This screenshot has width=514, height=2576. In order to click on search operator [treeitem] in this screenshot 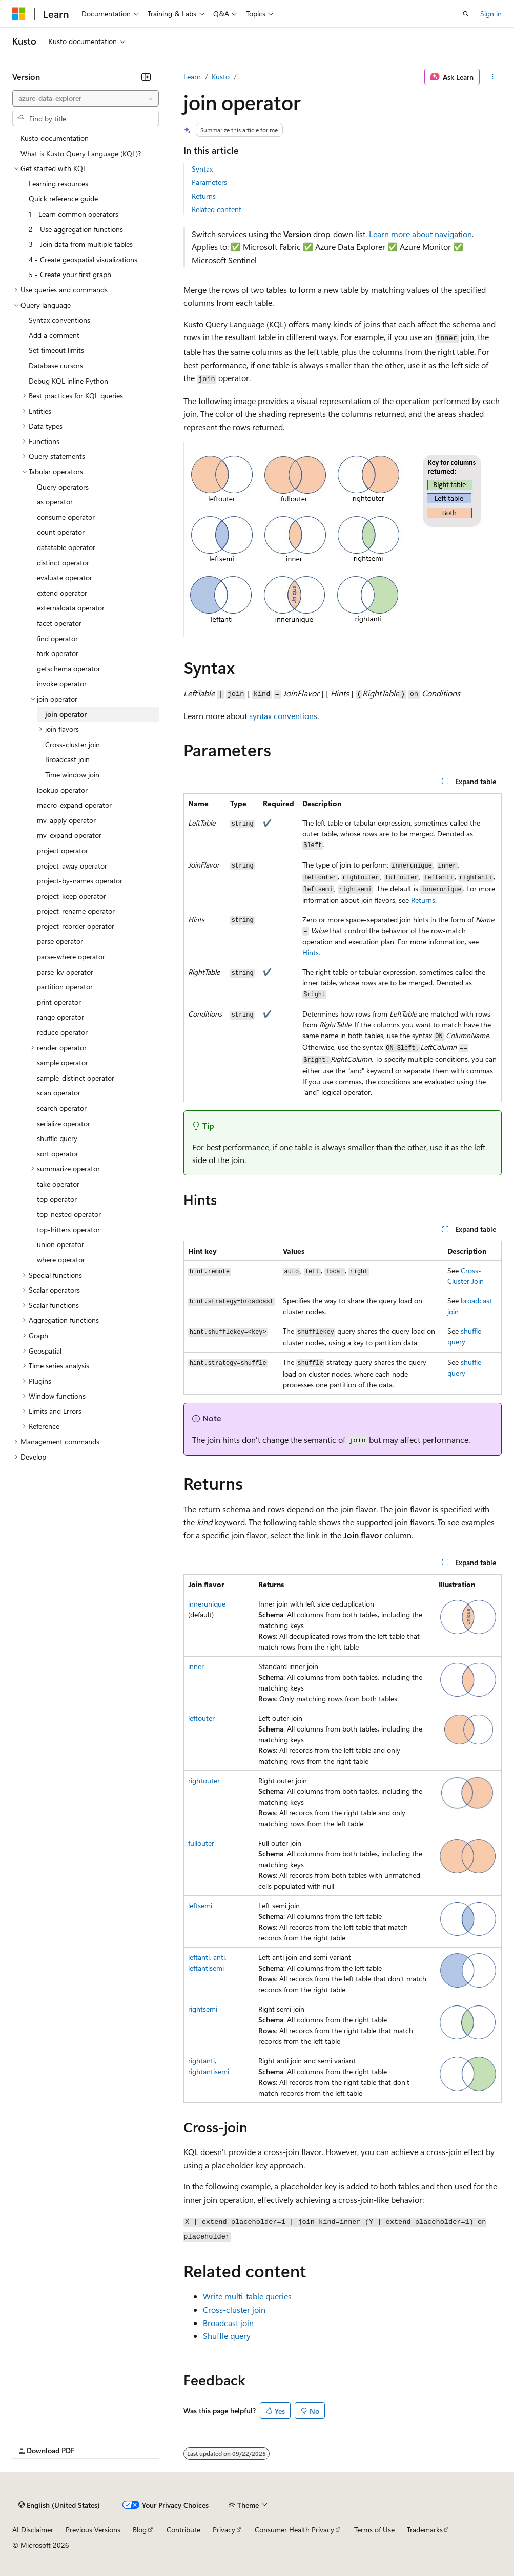, I will do `click(62, 1108)`.